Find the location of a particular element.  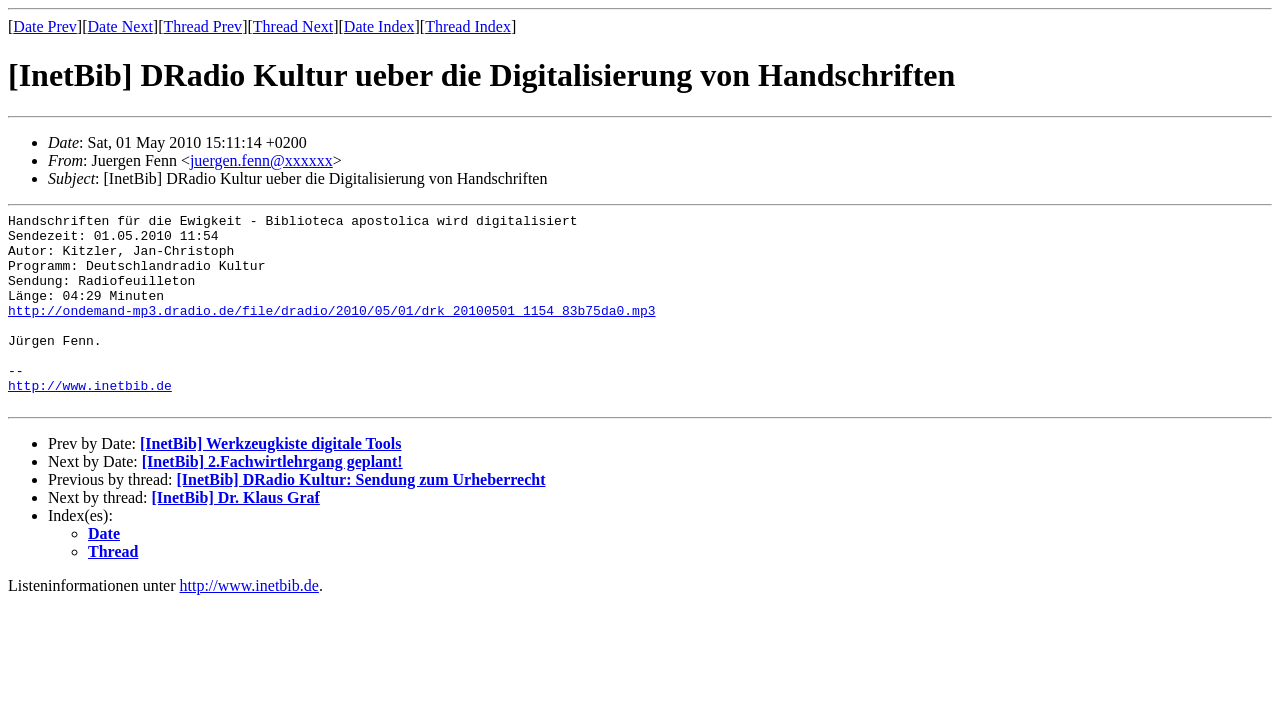

Date Next is located at coordinates (120, 26).